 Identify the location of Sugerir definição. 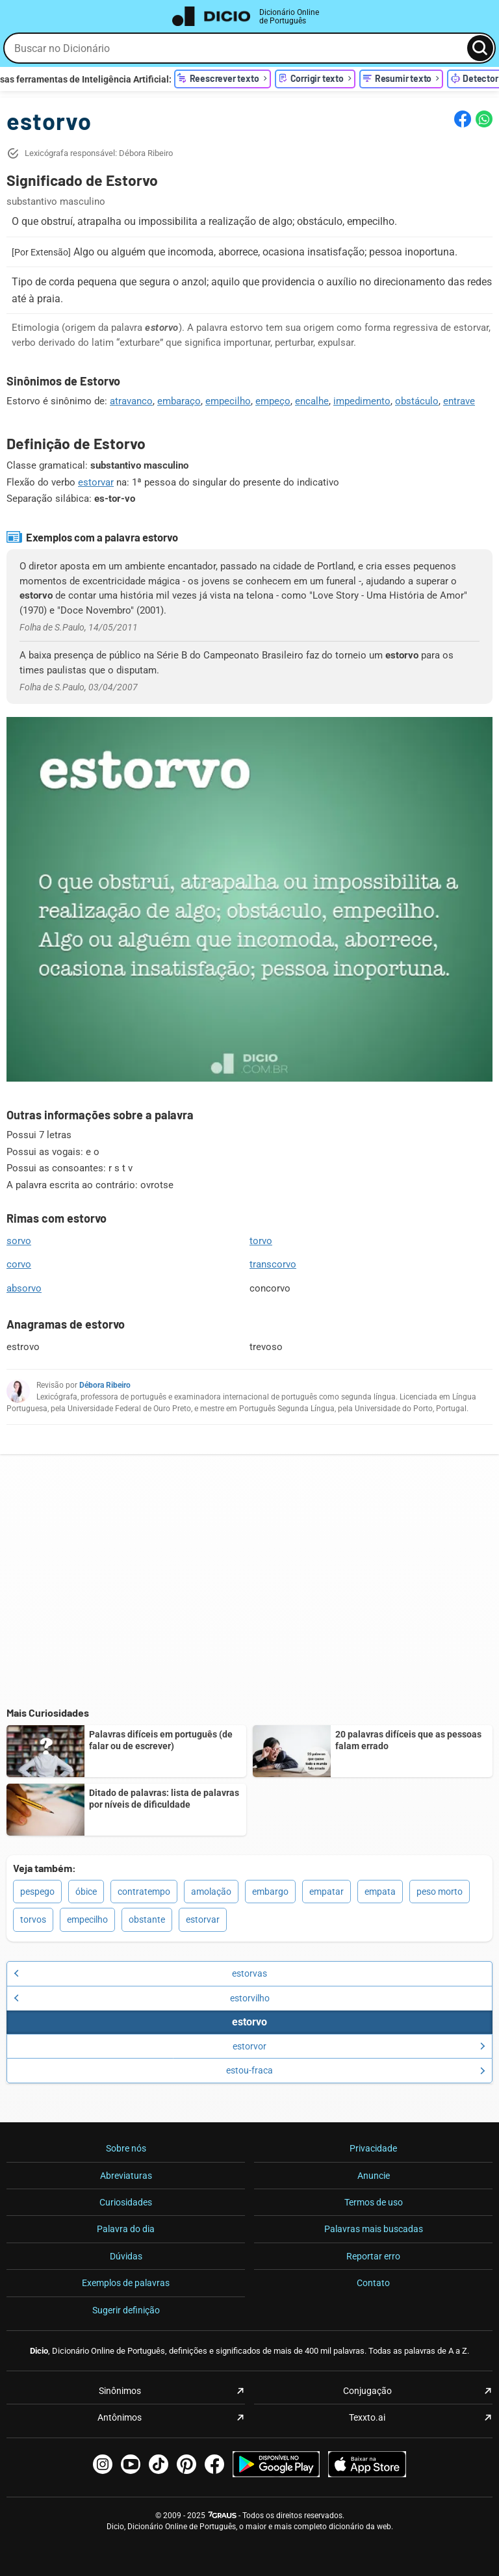
(126, 2310).